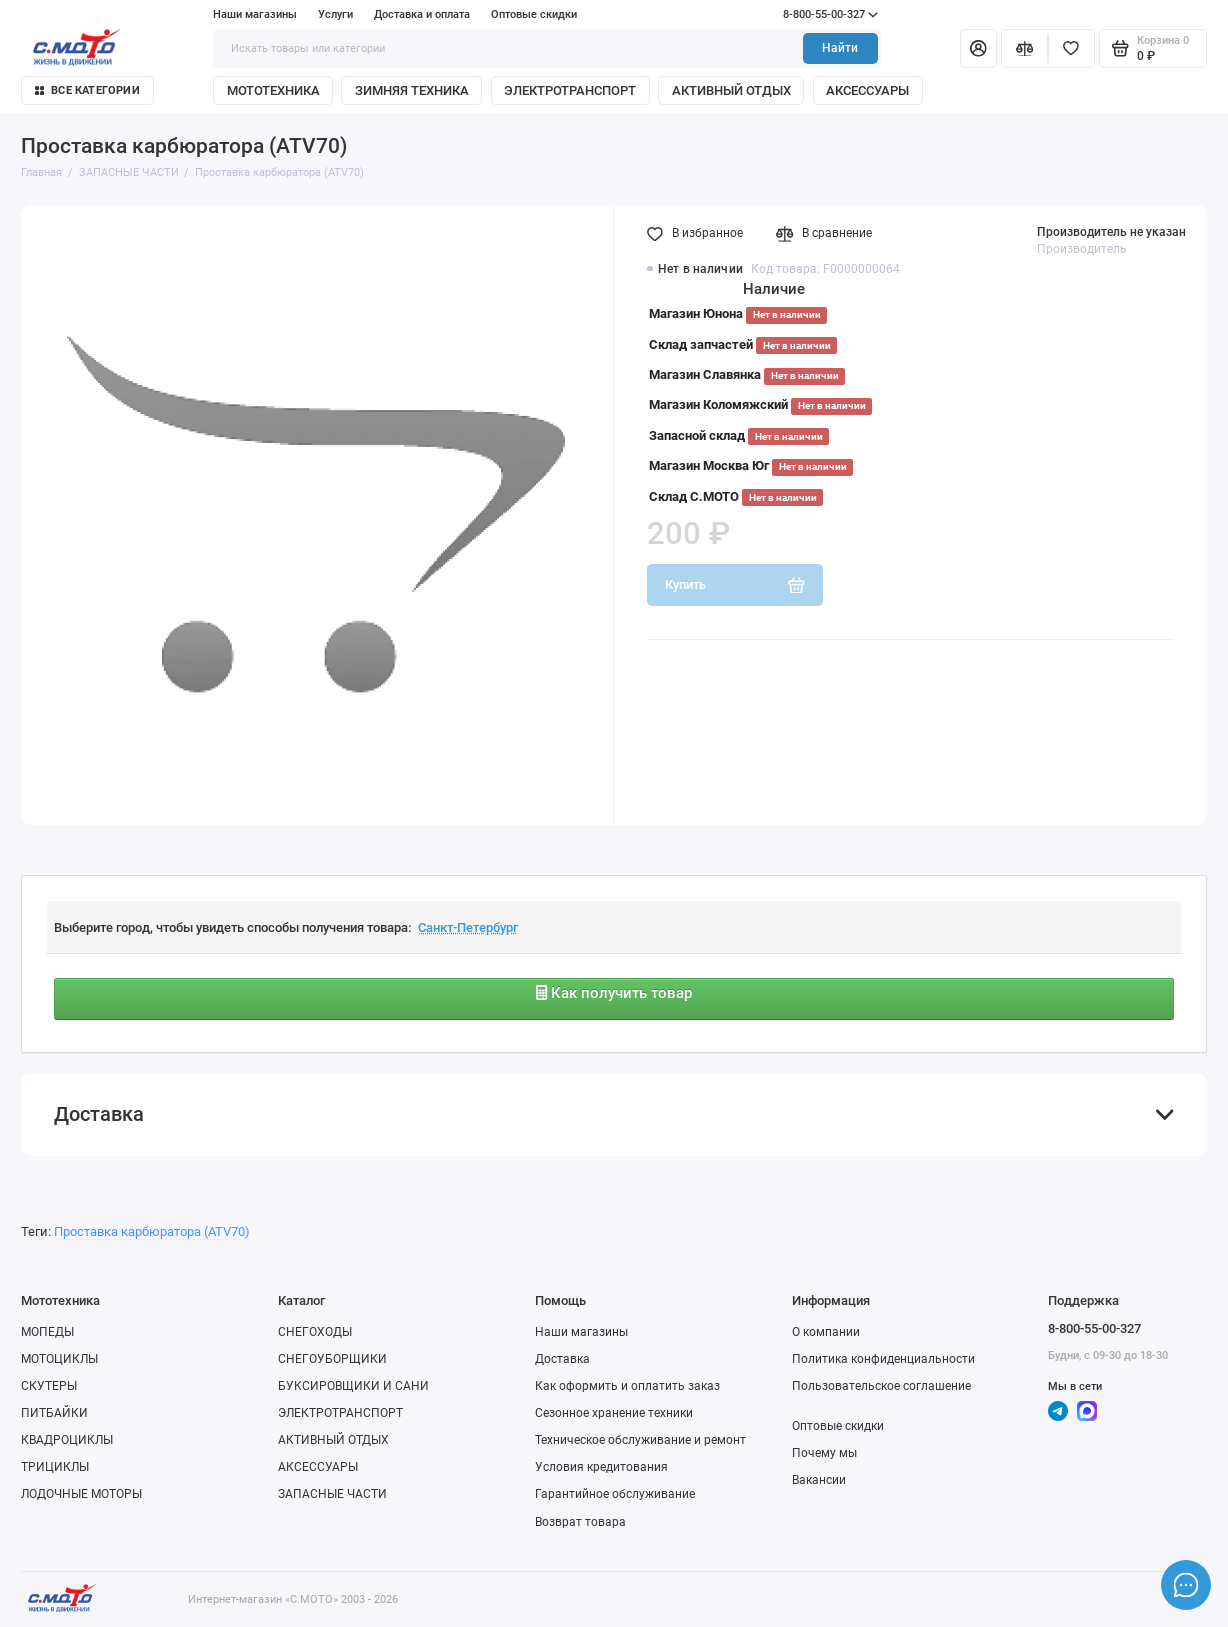  Describe the element at coordinates (1186, 1585) in the screenshot. I see `[Написать в чат]` at that location.